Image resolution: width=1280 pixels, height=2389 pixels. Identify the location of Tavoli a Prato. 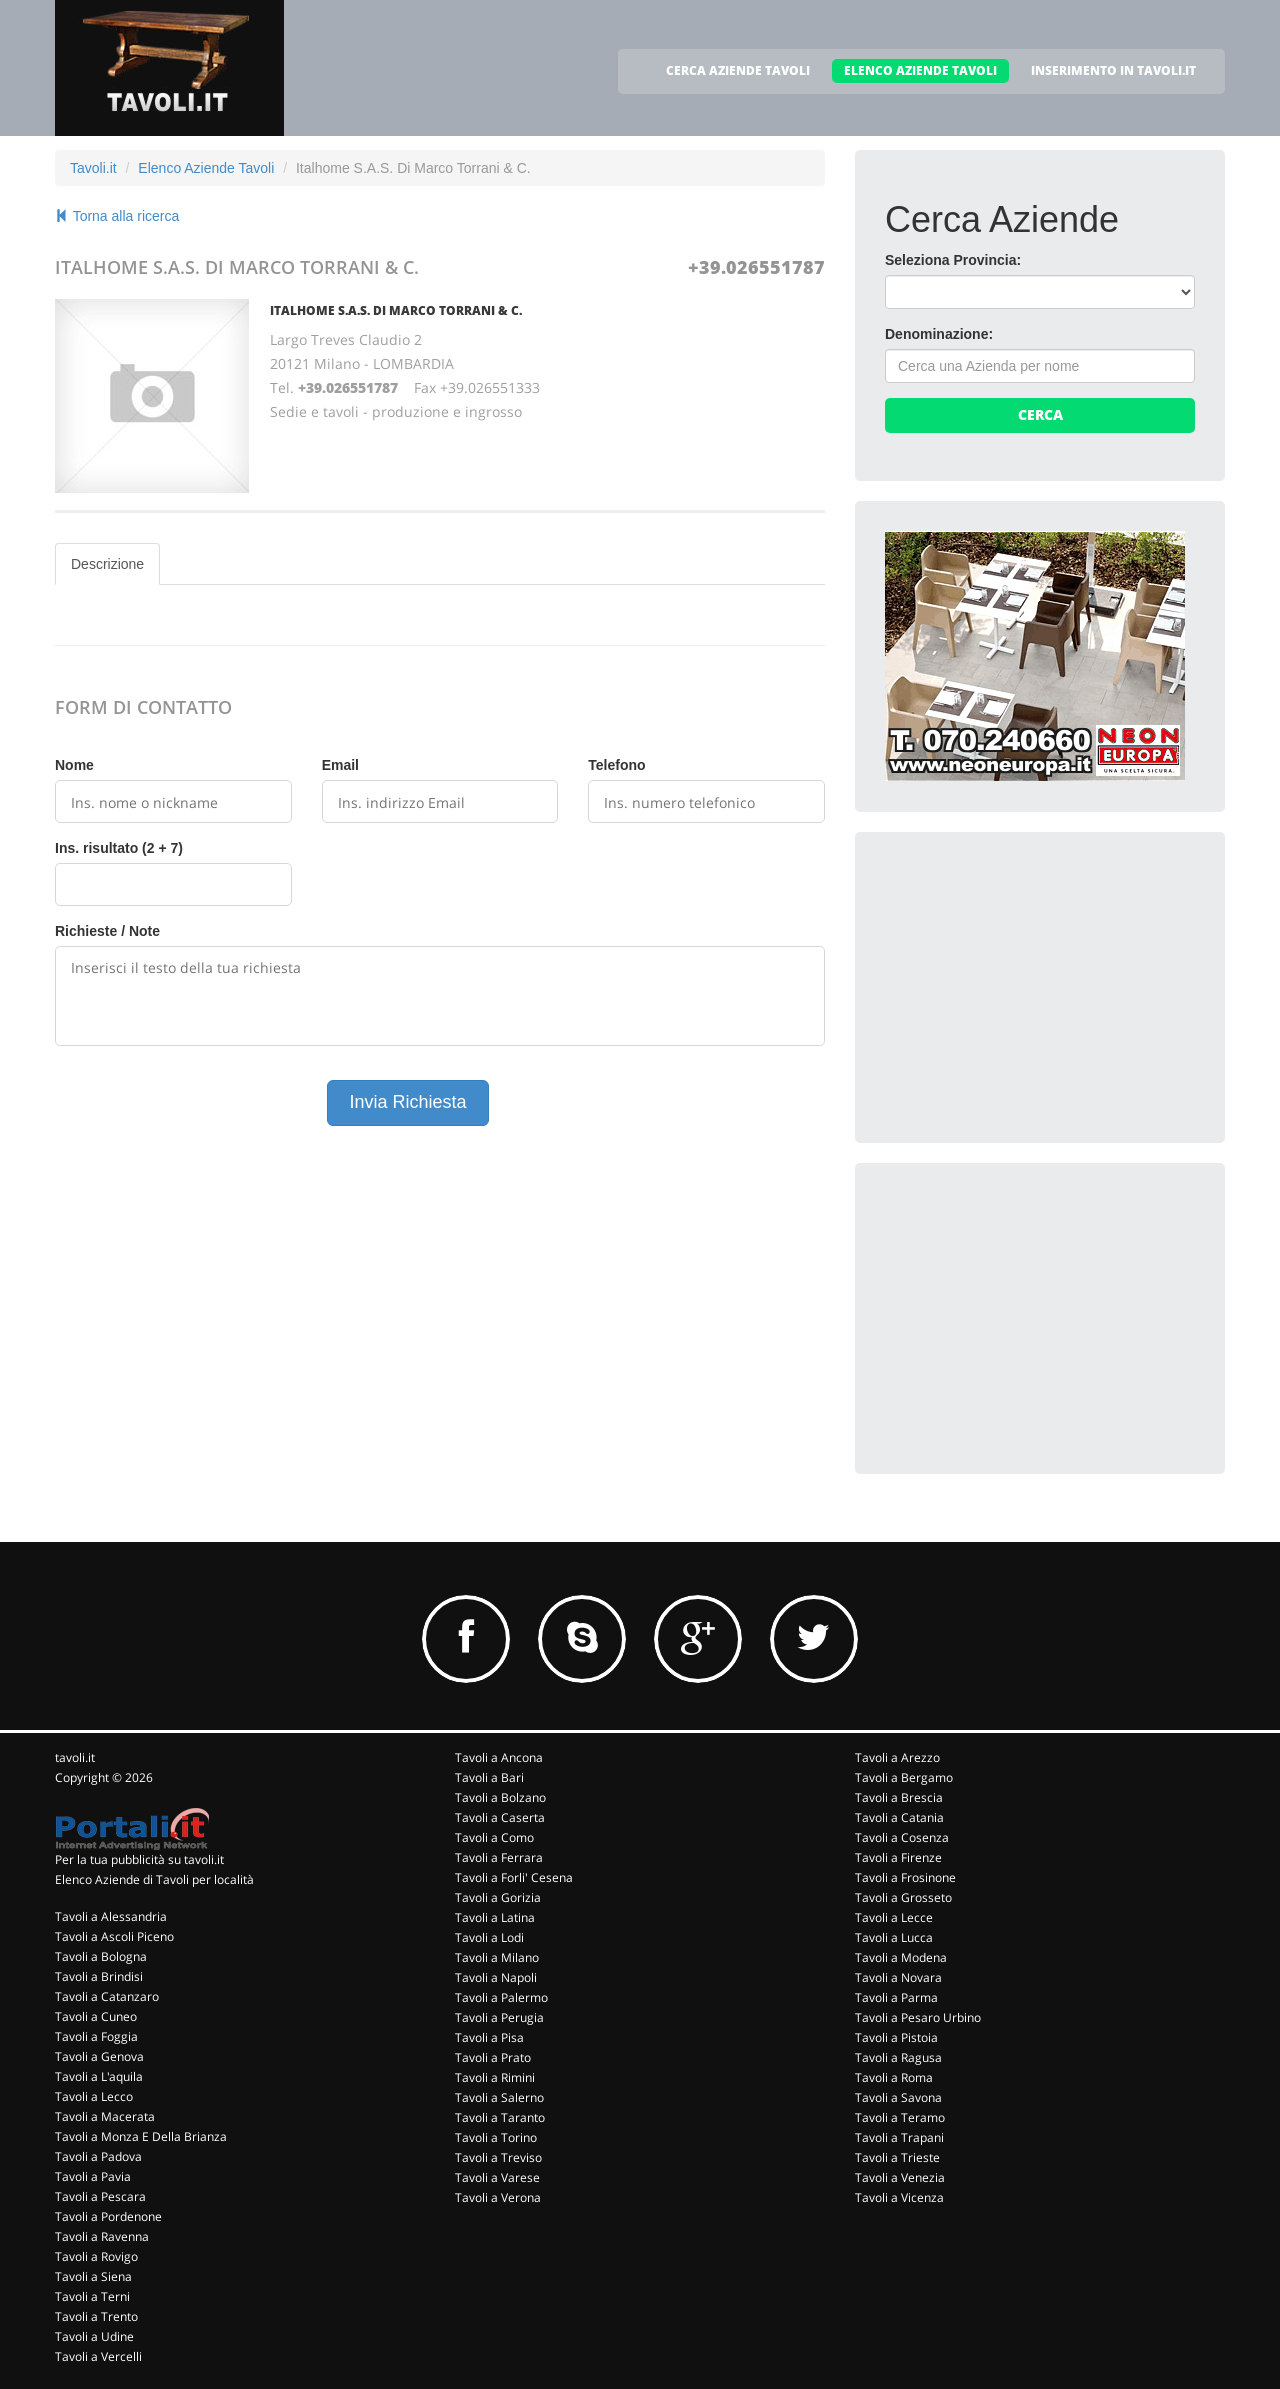
(493, 2057).